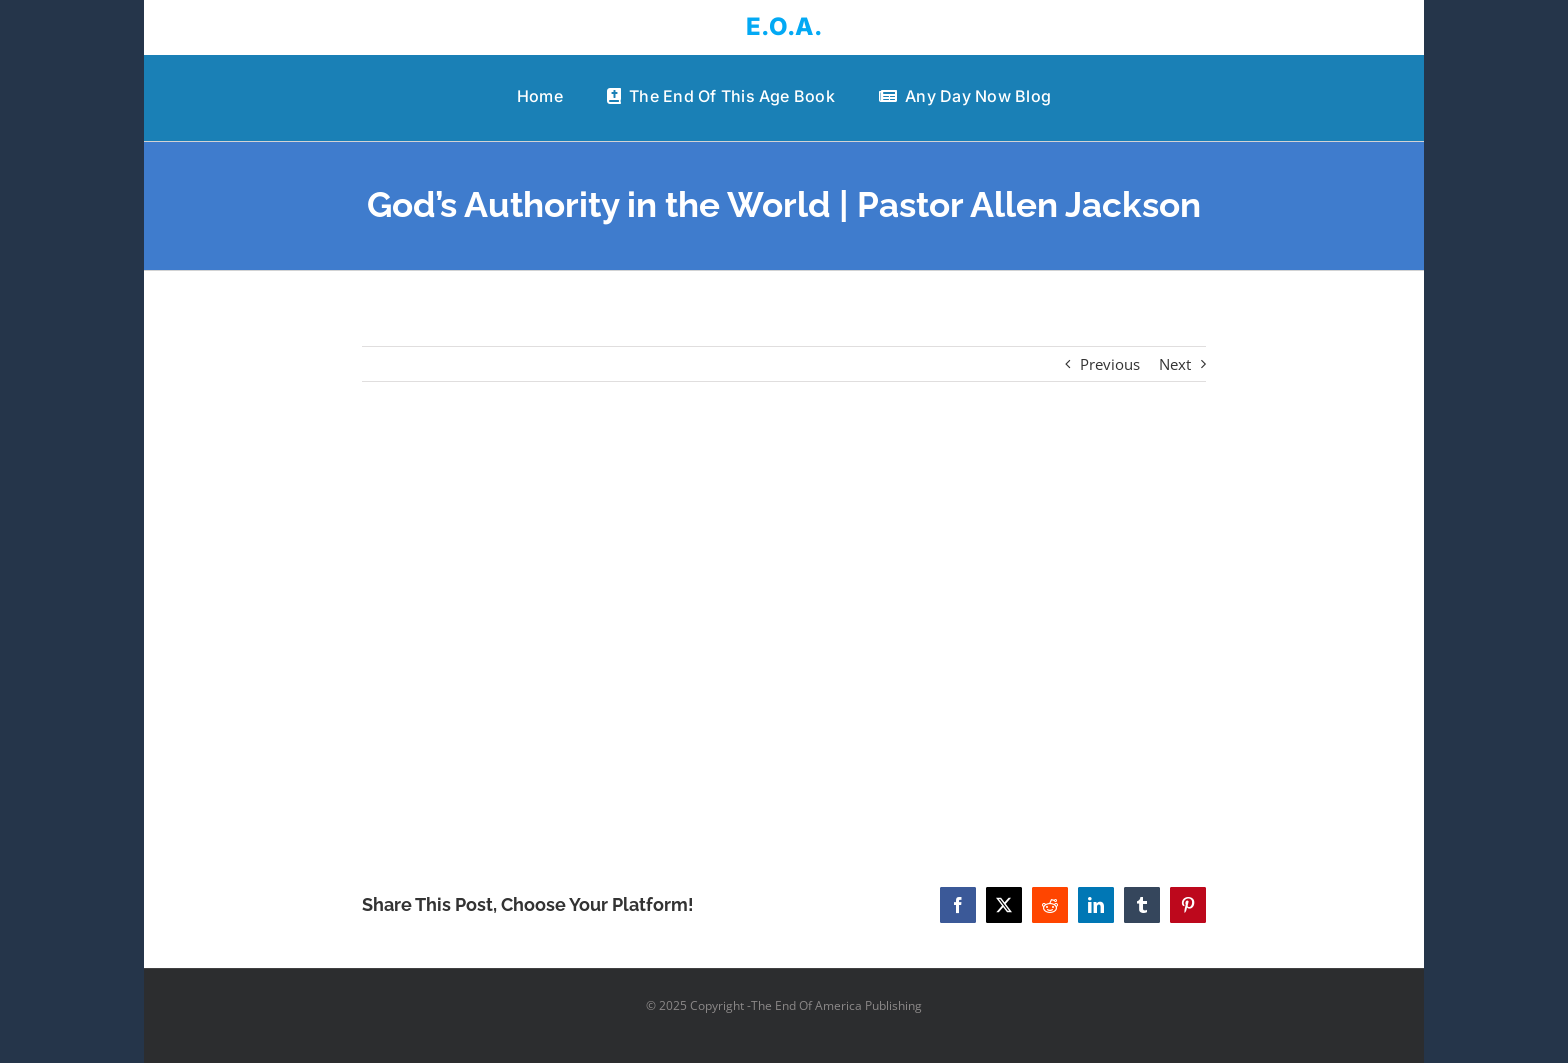  What do you see at coordinates (1175, 364) in the screenshot?
I see `Next` at bounding box center [1175, 364].